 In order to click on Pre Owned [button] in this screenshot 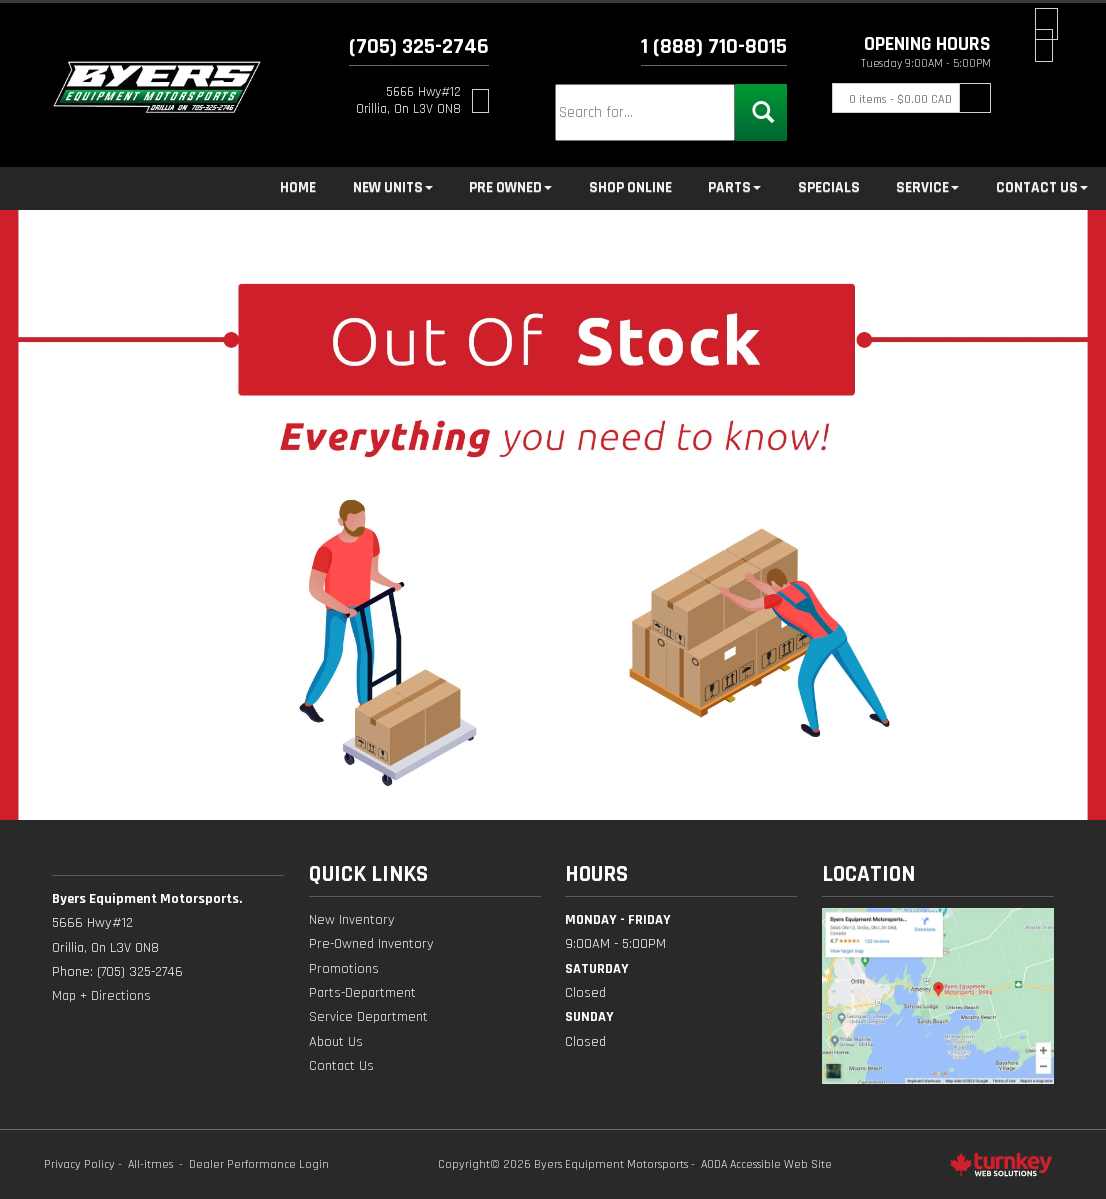, I will do `click(510, 187)`.